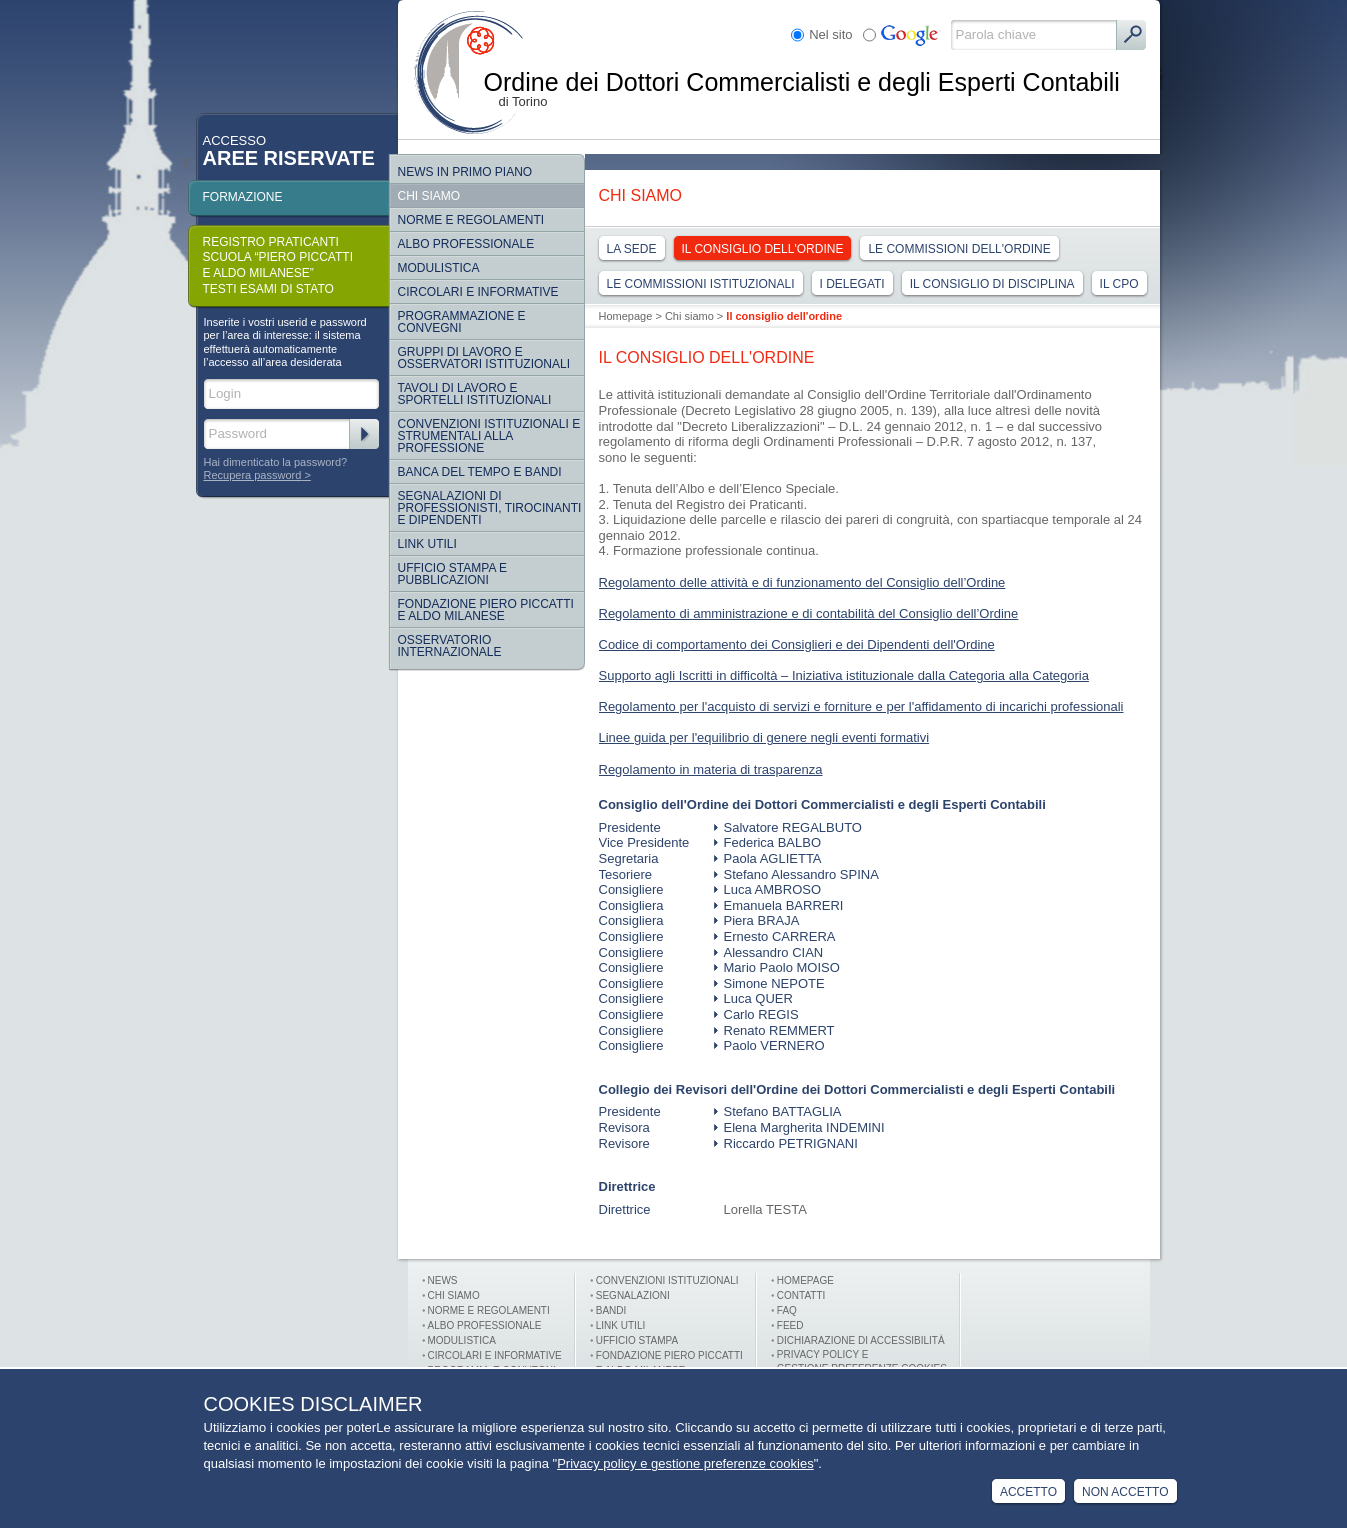 The image size is (1347, 1528). Describe the element at coordinates (769, 952) in the screenshot. I see `Alessandro CIAN` at that location.